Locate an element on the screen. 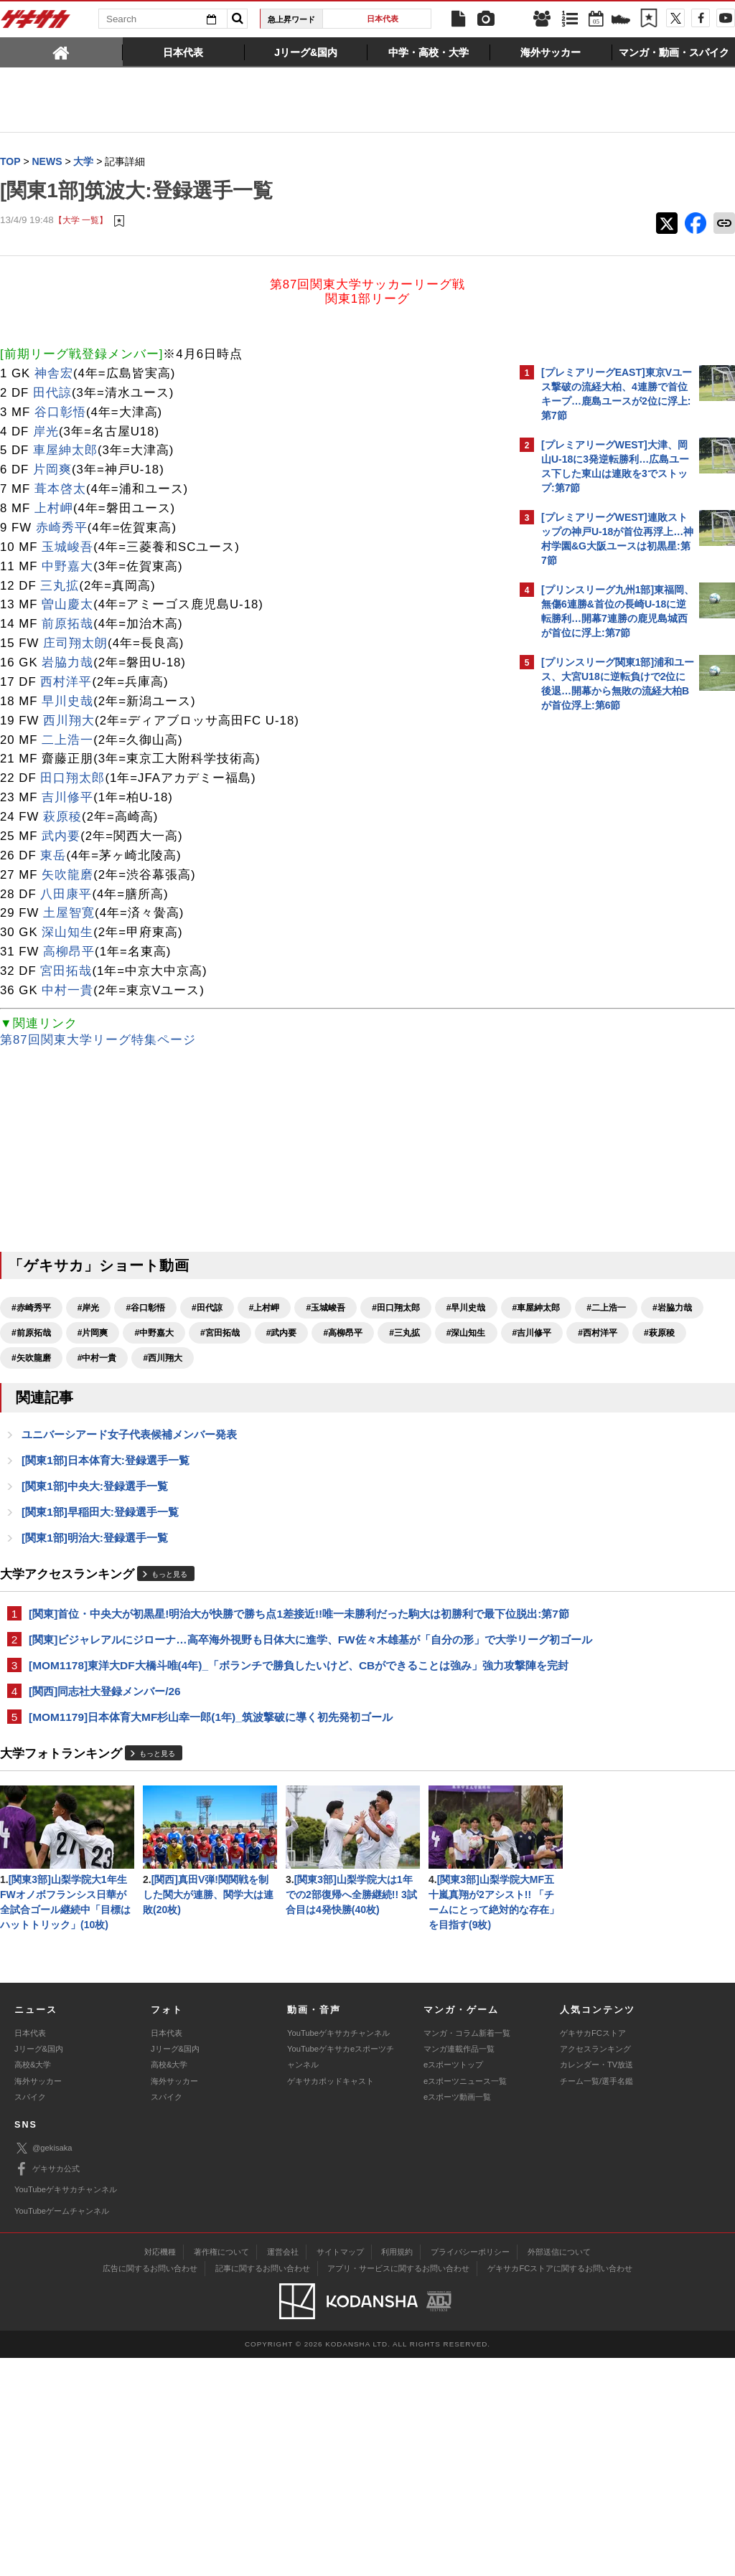 Image resolution: width=735 pixels, height=2576 pixels. 中村一貴 is located at coordinates (67, 991).